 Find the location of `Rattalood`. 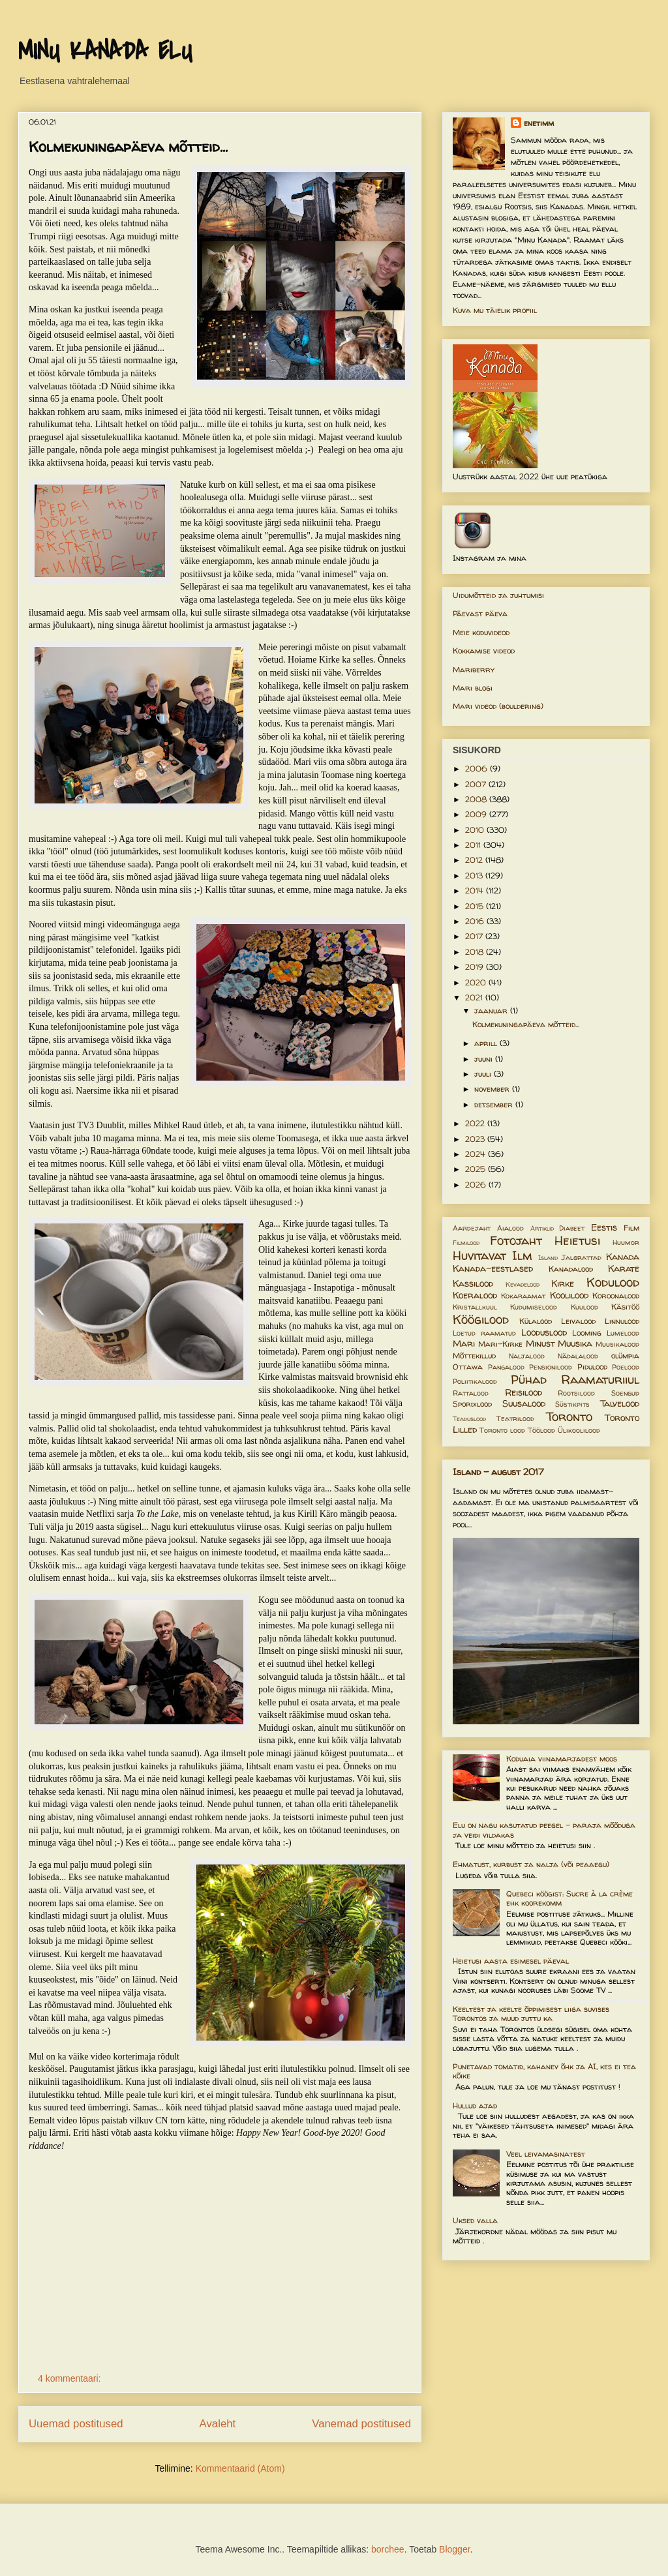

Rattalood is located at coordinates (471, 1393).